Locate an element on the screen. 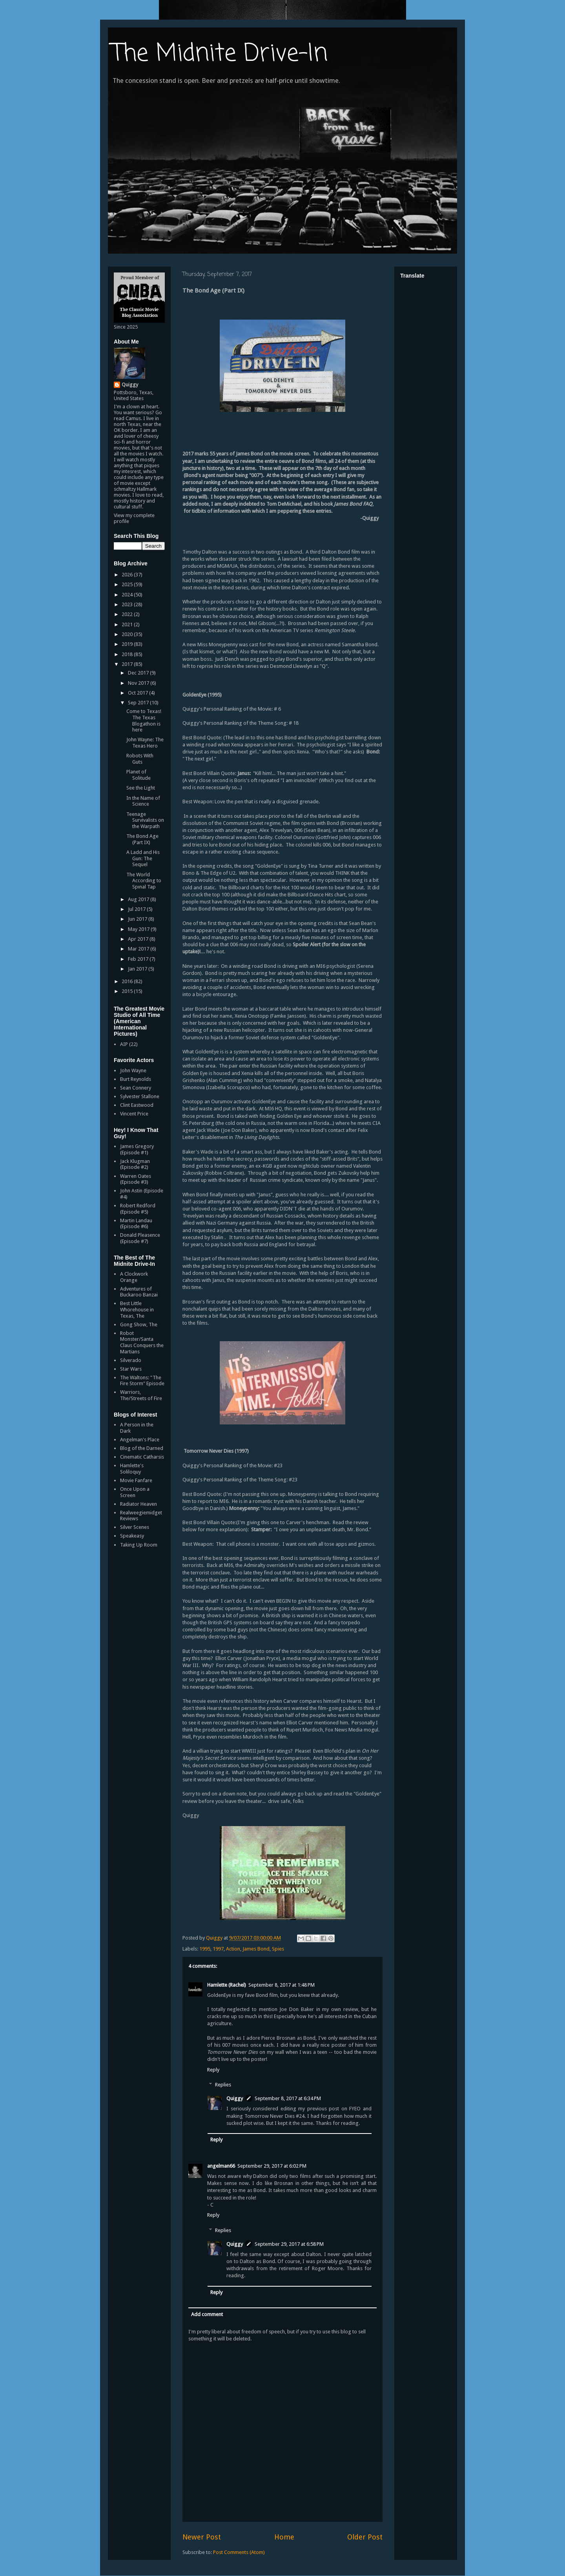 This screenshot has height=2576, width=565. 2015 is located at coordinates (128, 991).